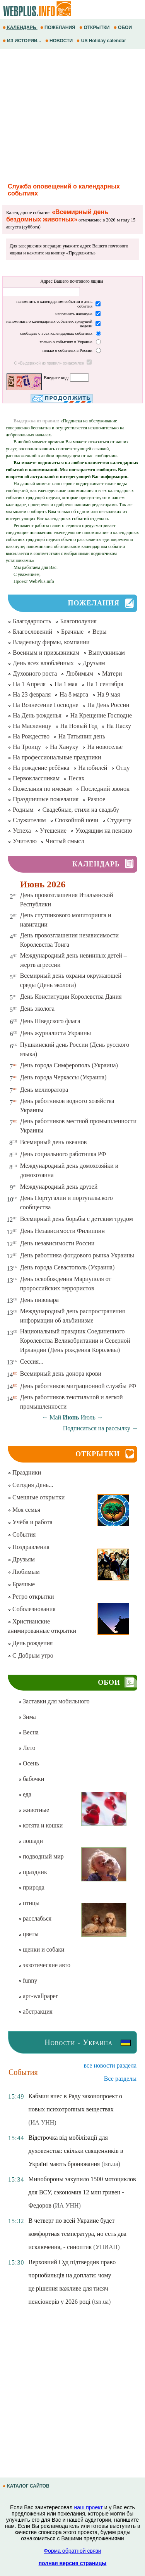  I want to click on День мелиоратора, so click(44, 1089).